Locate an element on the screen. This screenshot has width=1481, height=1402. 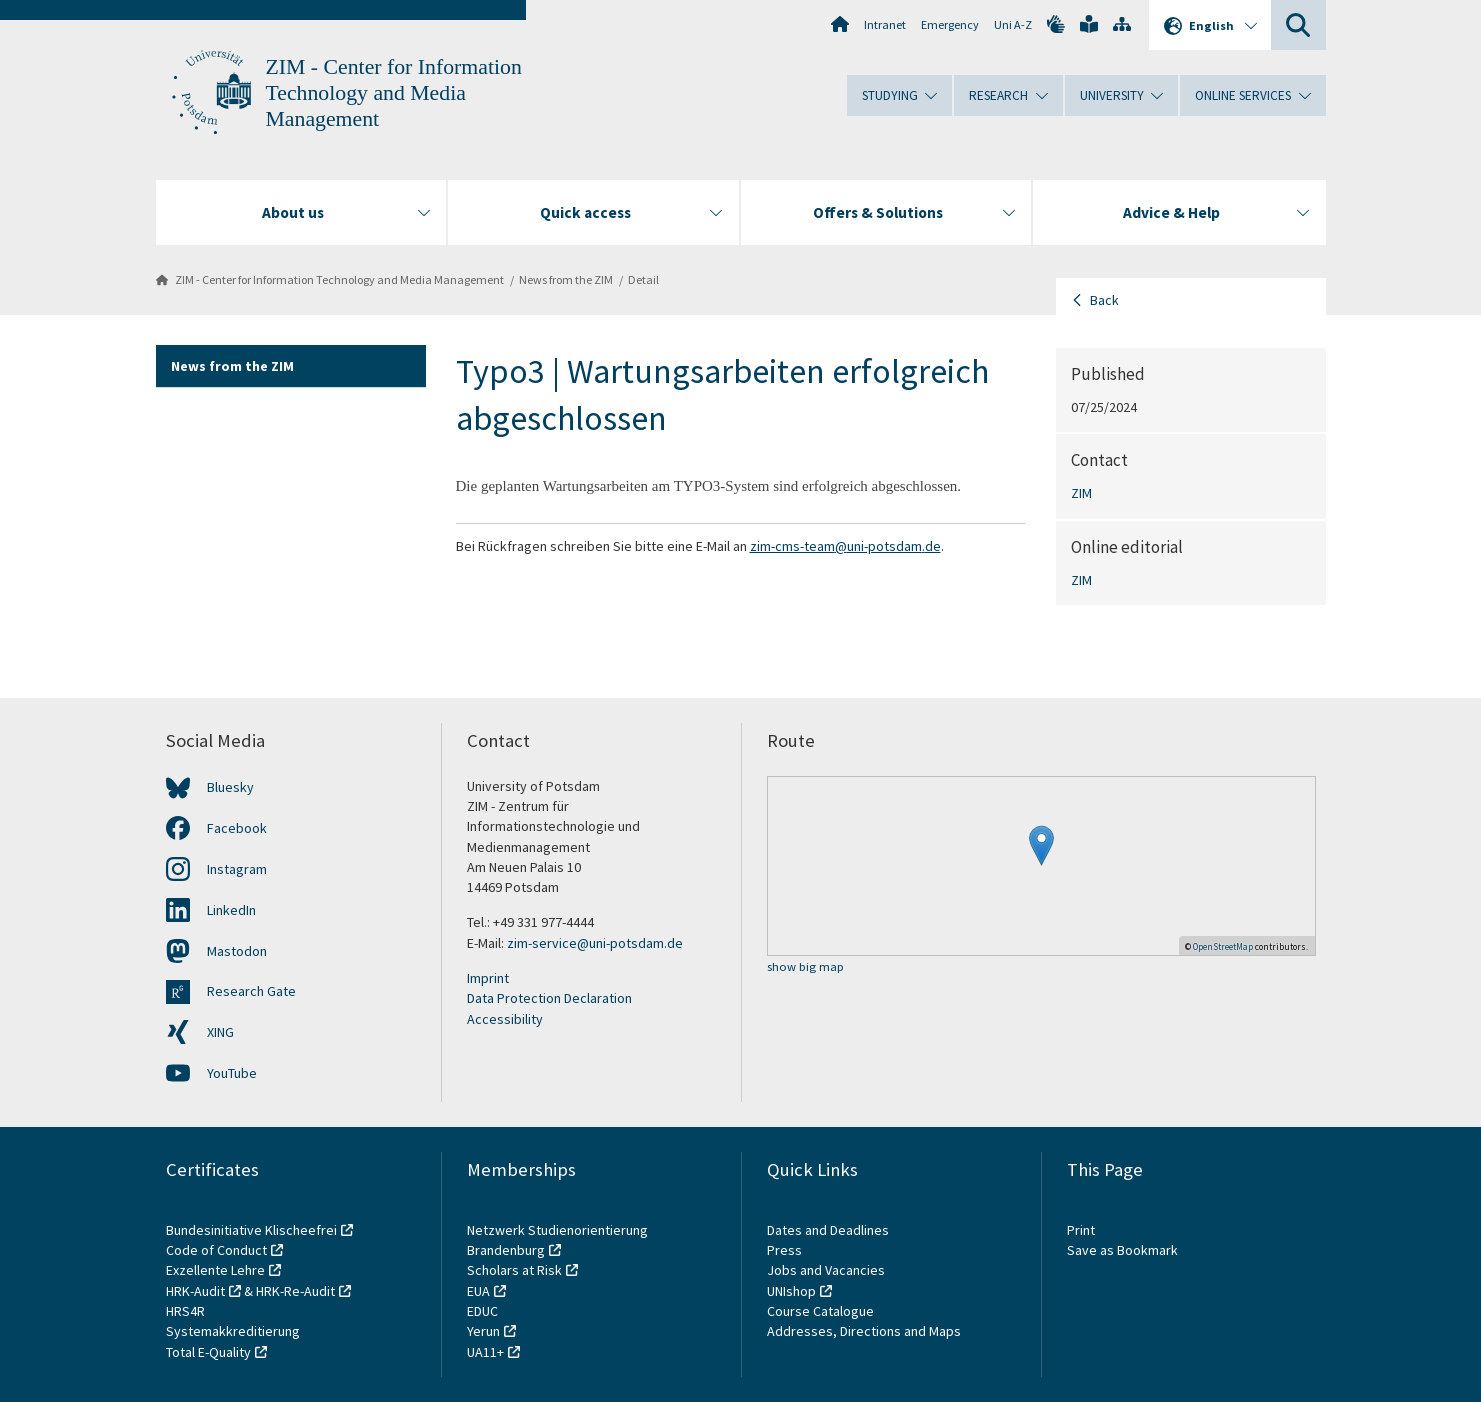
XING is located at coordinates (220, 1032).